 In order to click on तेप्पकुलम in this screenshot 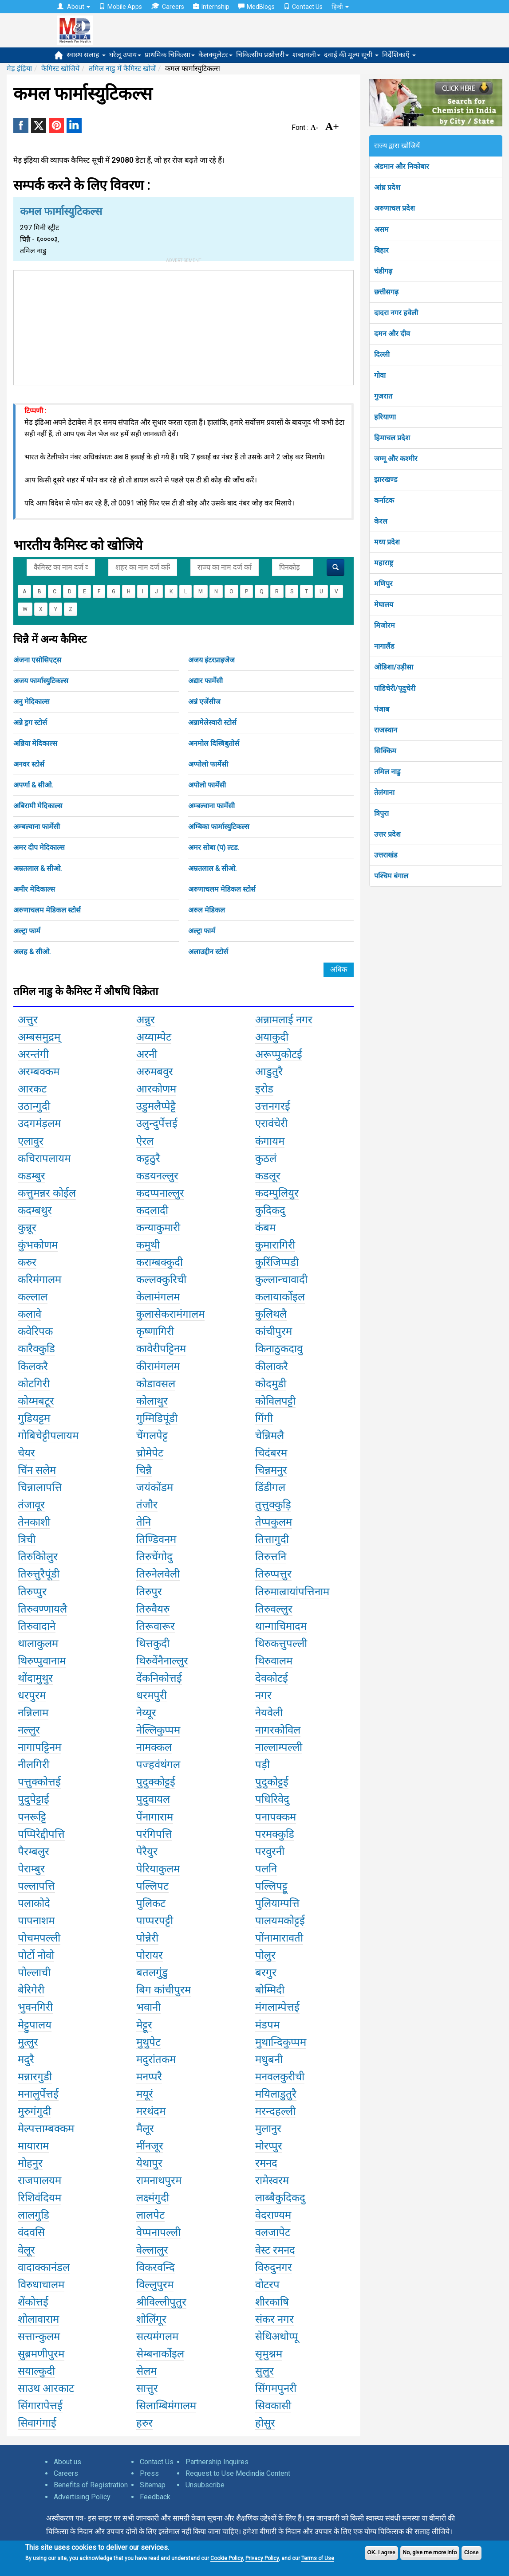, I will do `click(273, 1522)`.